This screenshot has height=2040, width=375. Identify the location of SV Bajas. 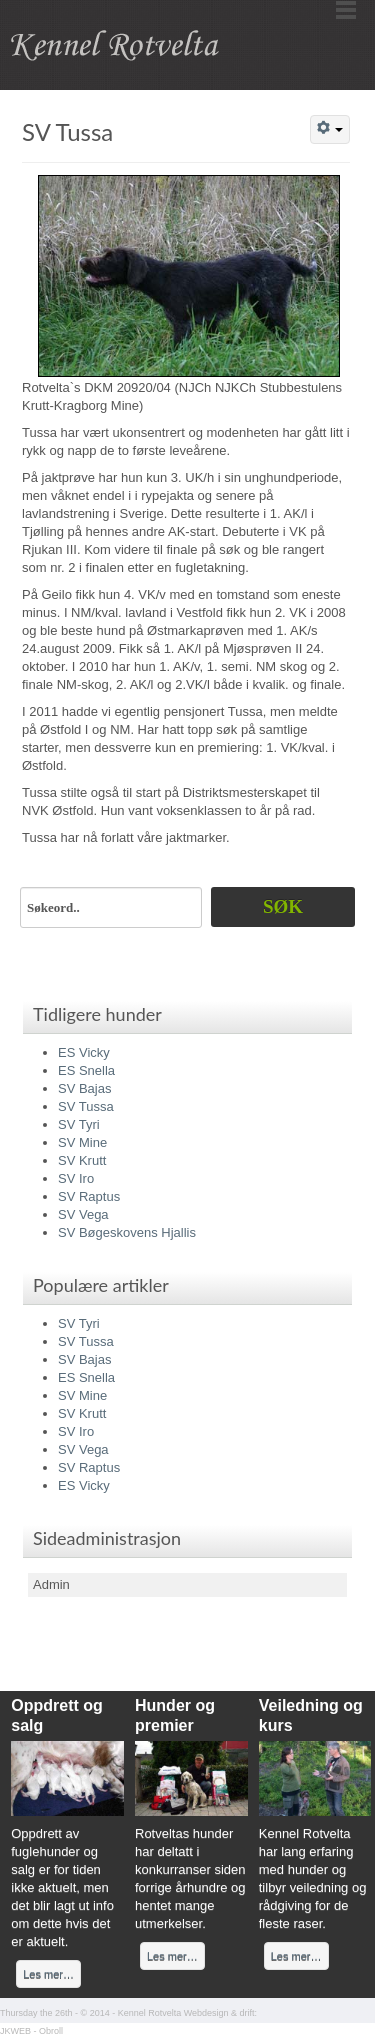
(84, 1088).